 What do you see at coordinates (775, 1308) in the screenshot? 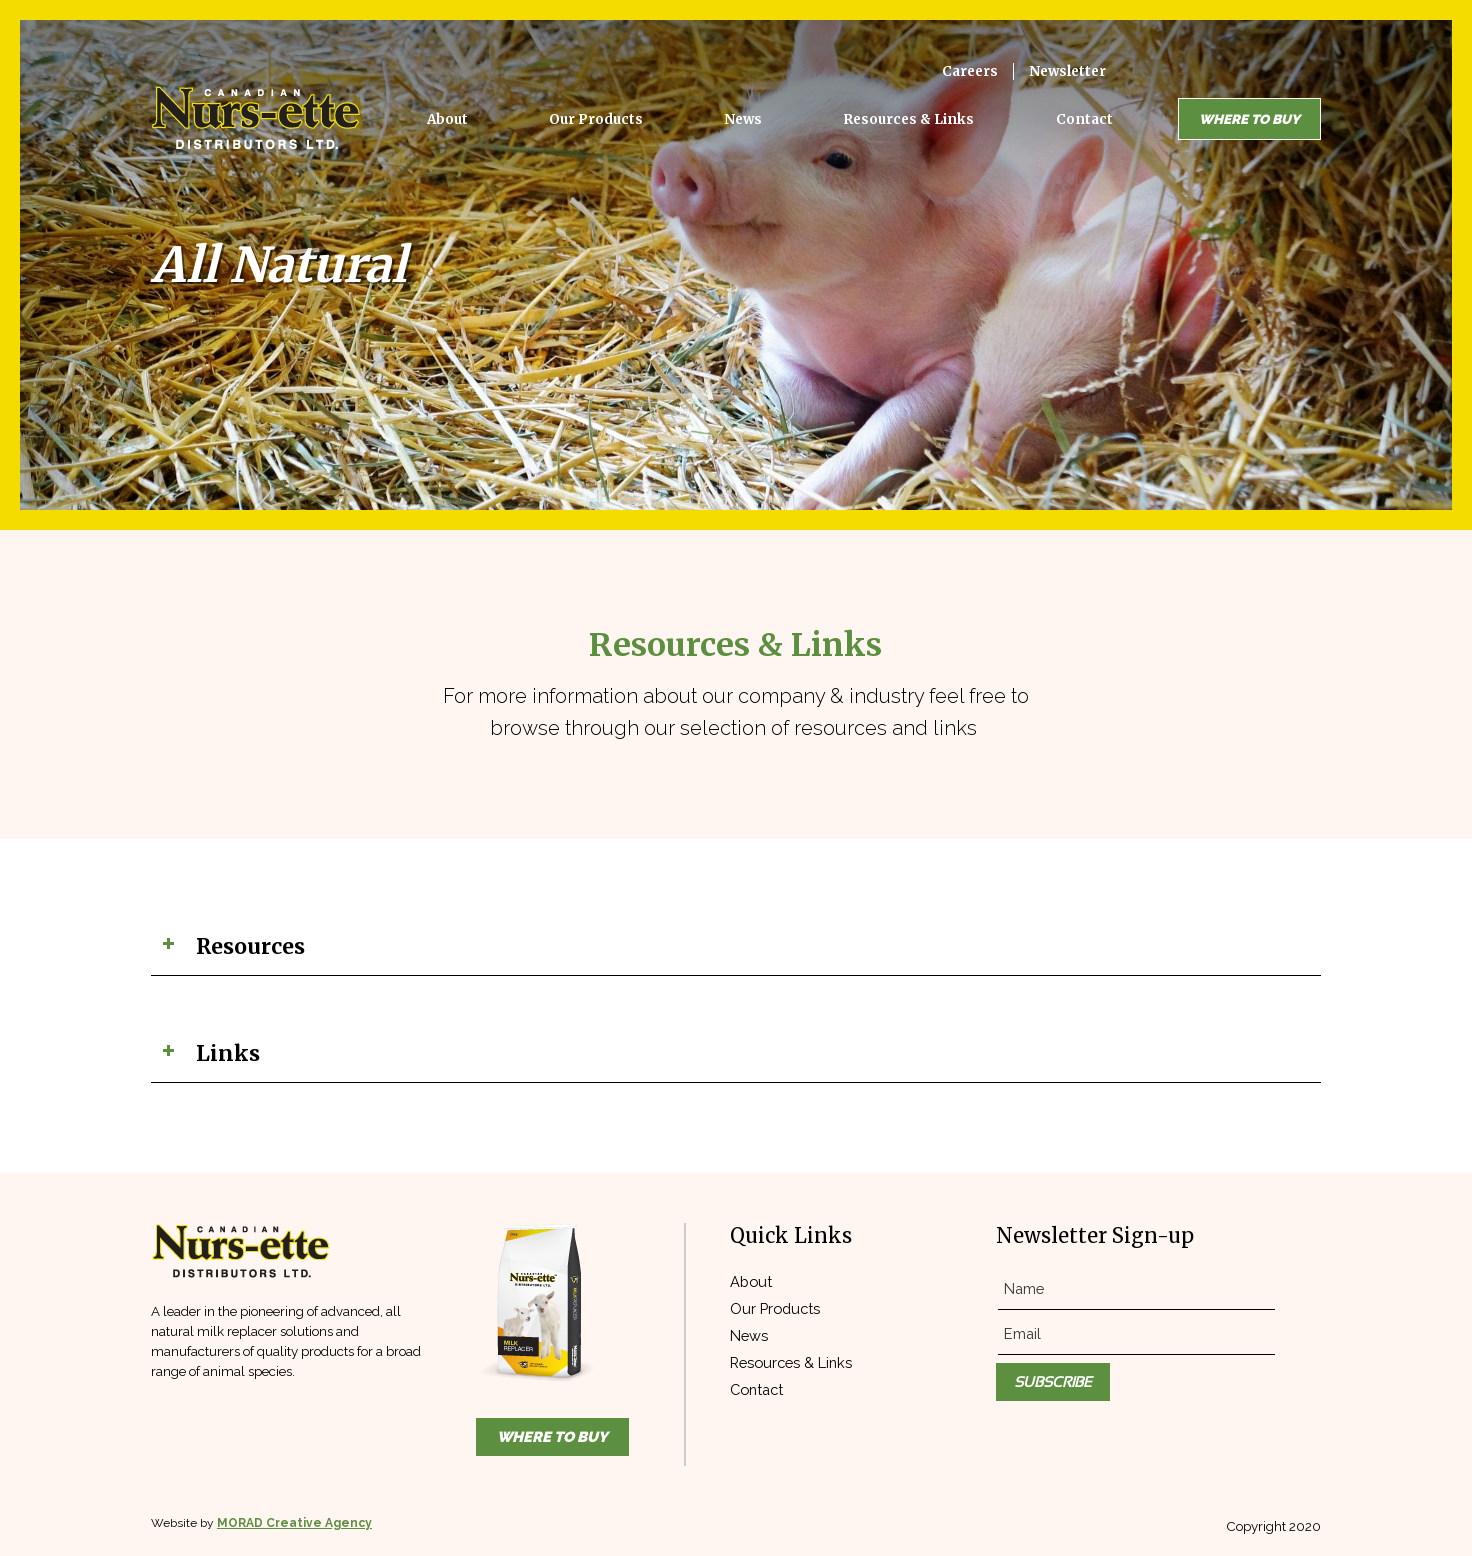
I see `Our Products` at bounding box center [775, 1308].